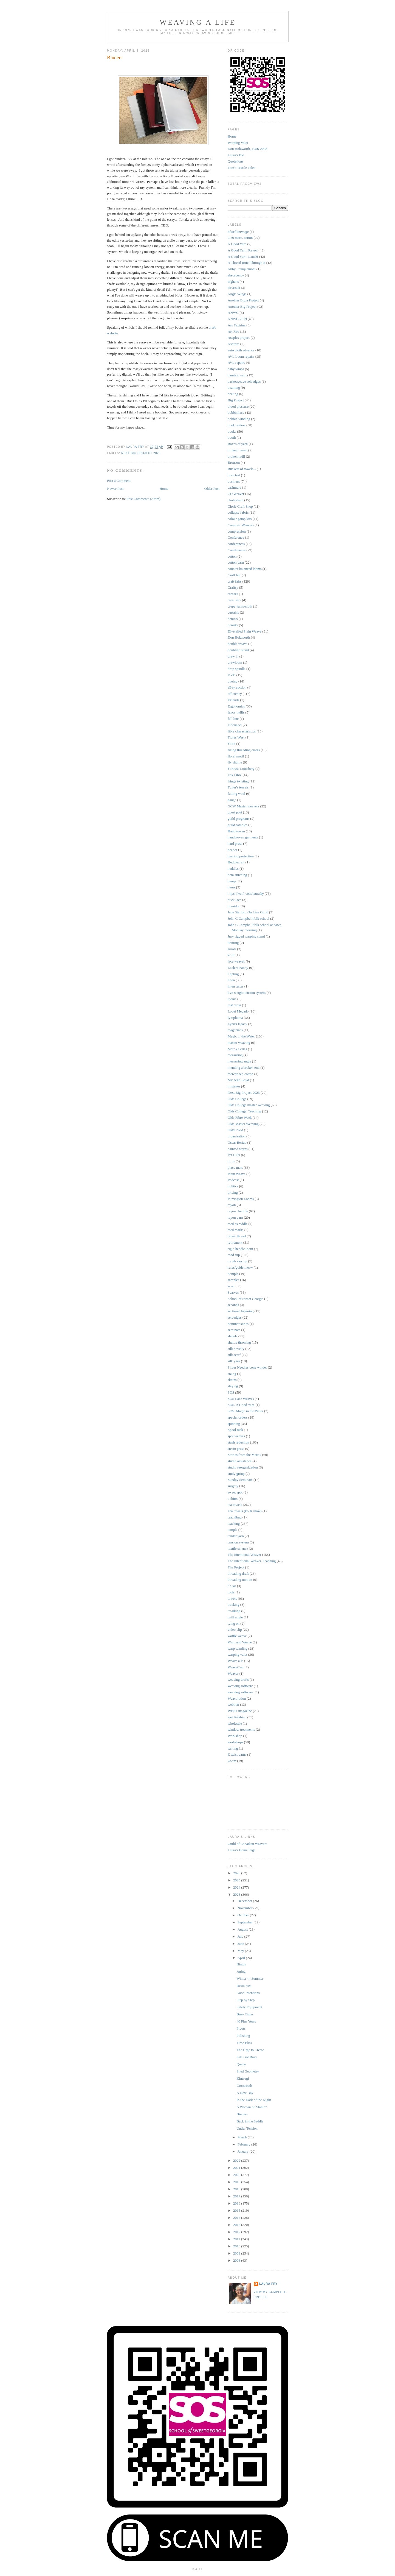 This screenshot has height=2576, width=395. Describe the element at coordinates (237, 2182) in the screenshot. I see `2019` at that location.